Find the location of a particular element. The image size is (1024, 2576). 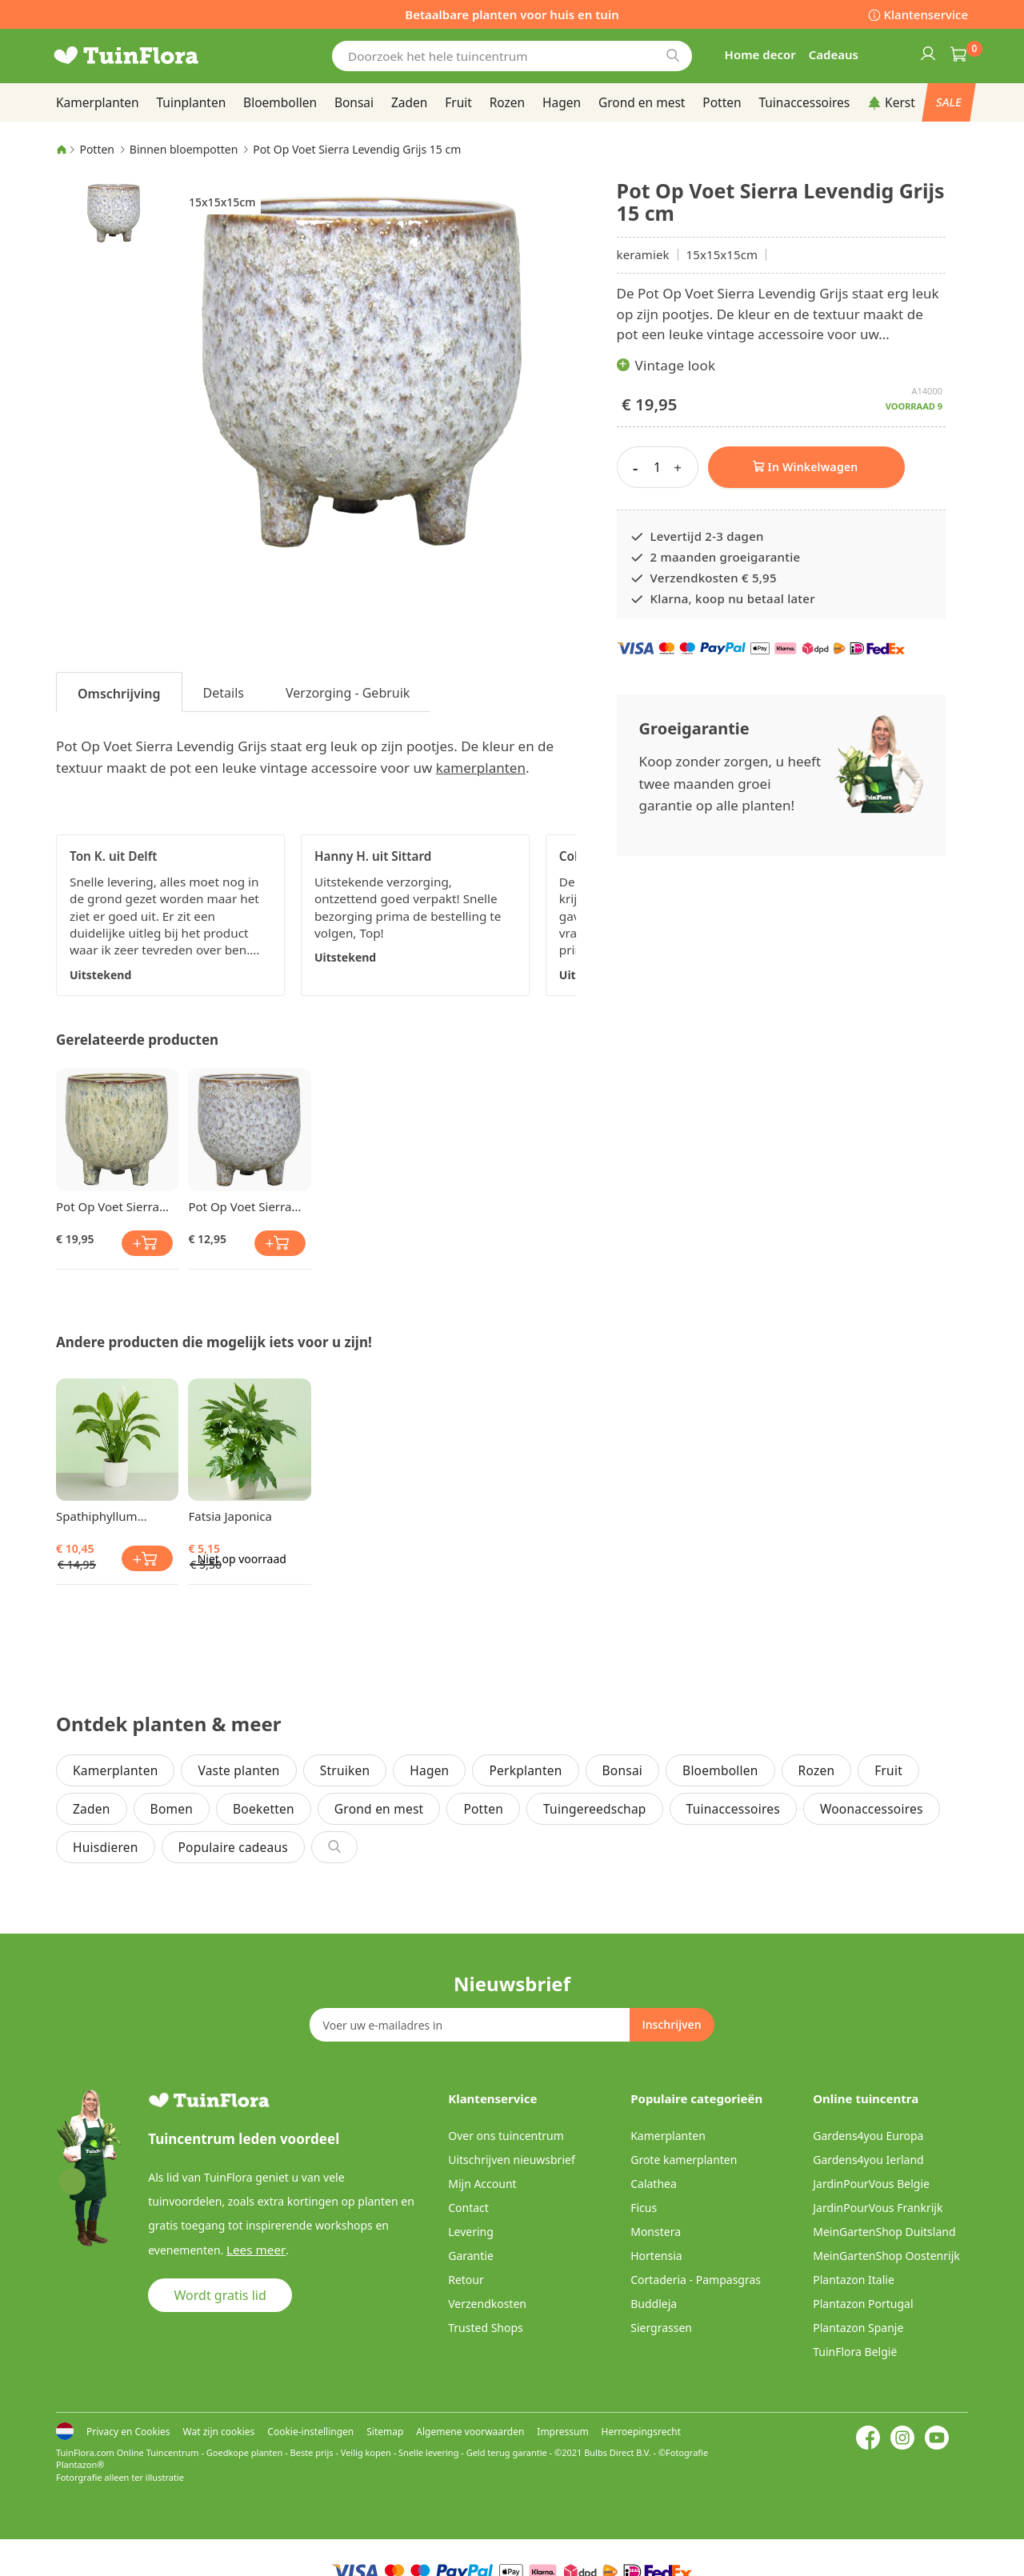

MeinGartenShop Duitsland is located at coordinates (884, 2231).